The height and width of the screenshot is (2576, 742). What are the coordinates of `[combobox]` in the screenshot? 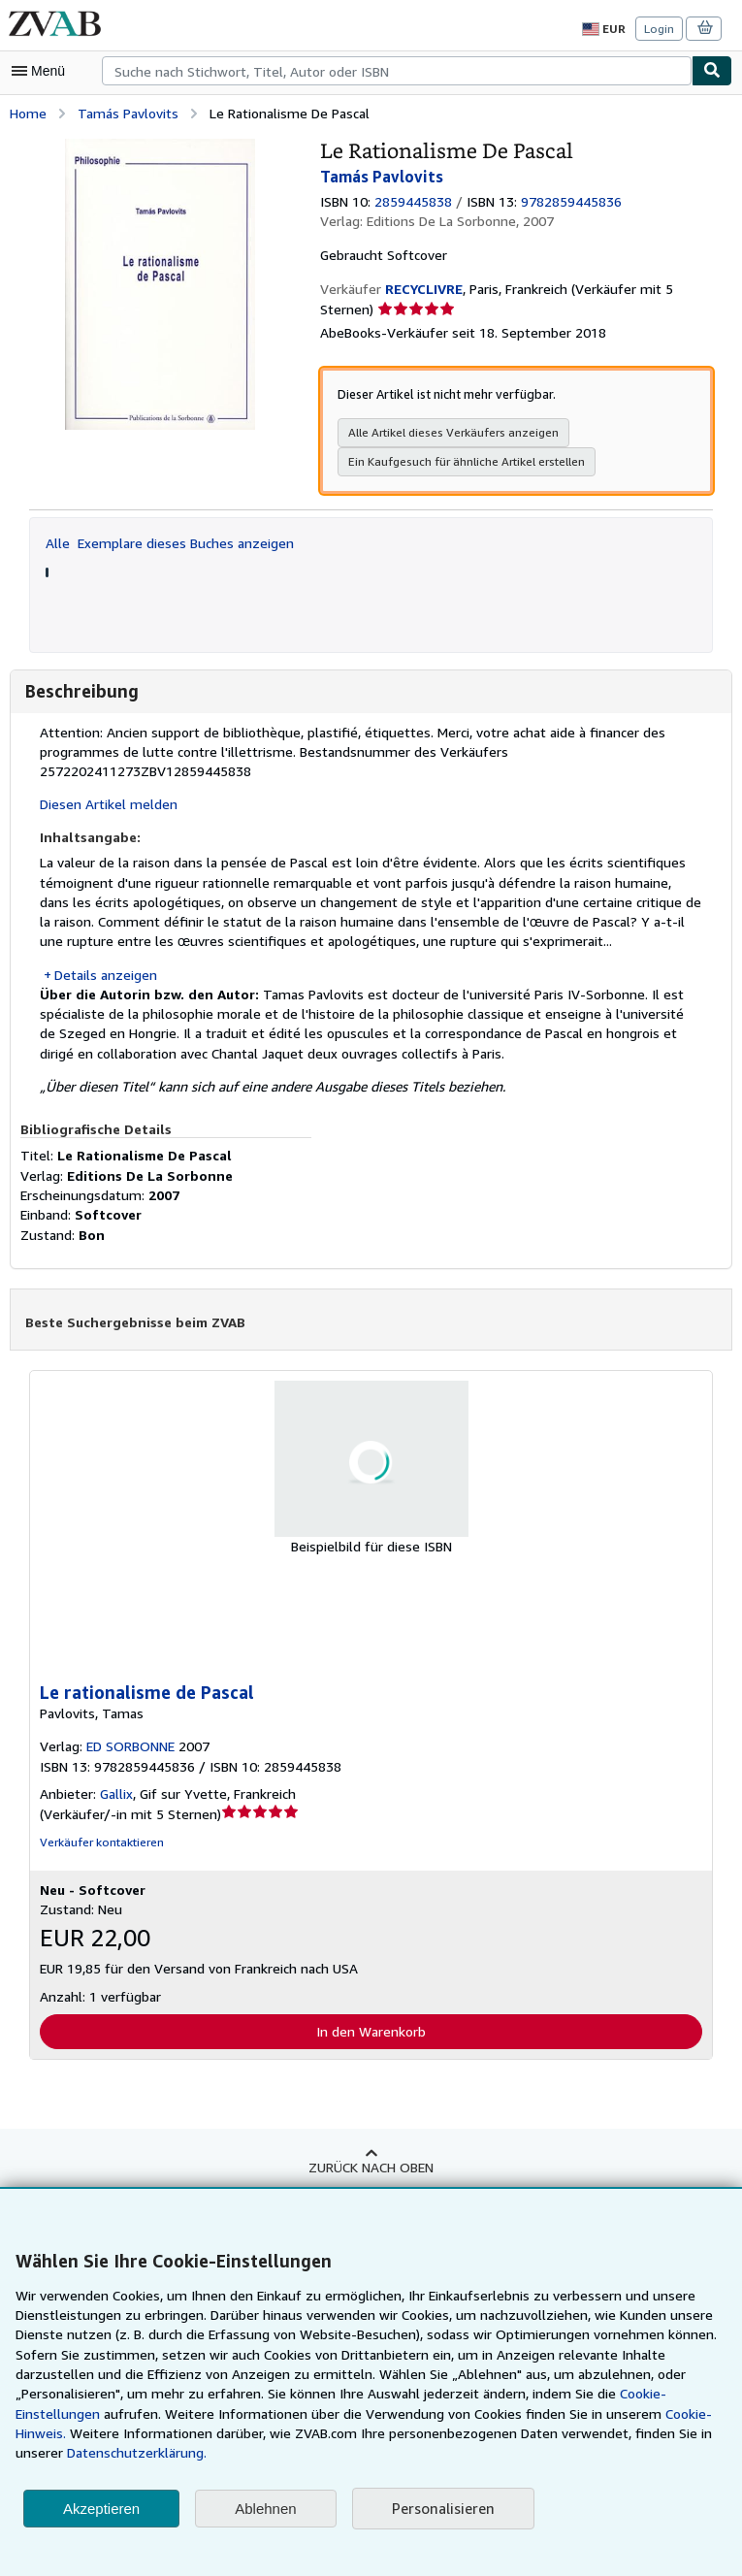 It's located at (397, 70).